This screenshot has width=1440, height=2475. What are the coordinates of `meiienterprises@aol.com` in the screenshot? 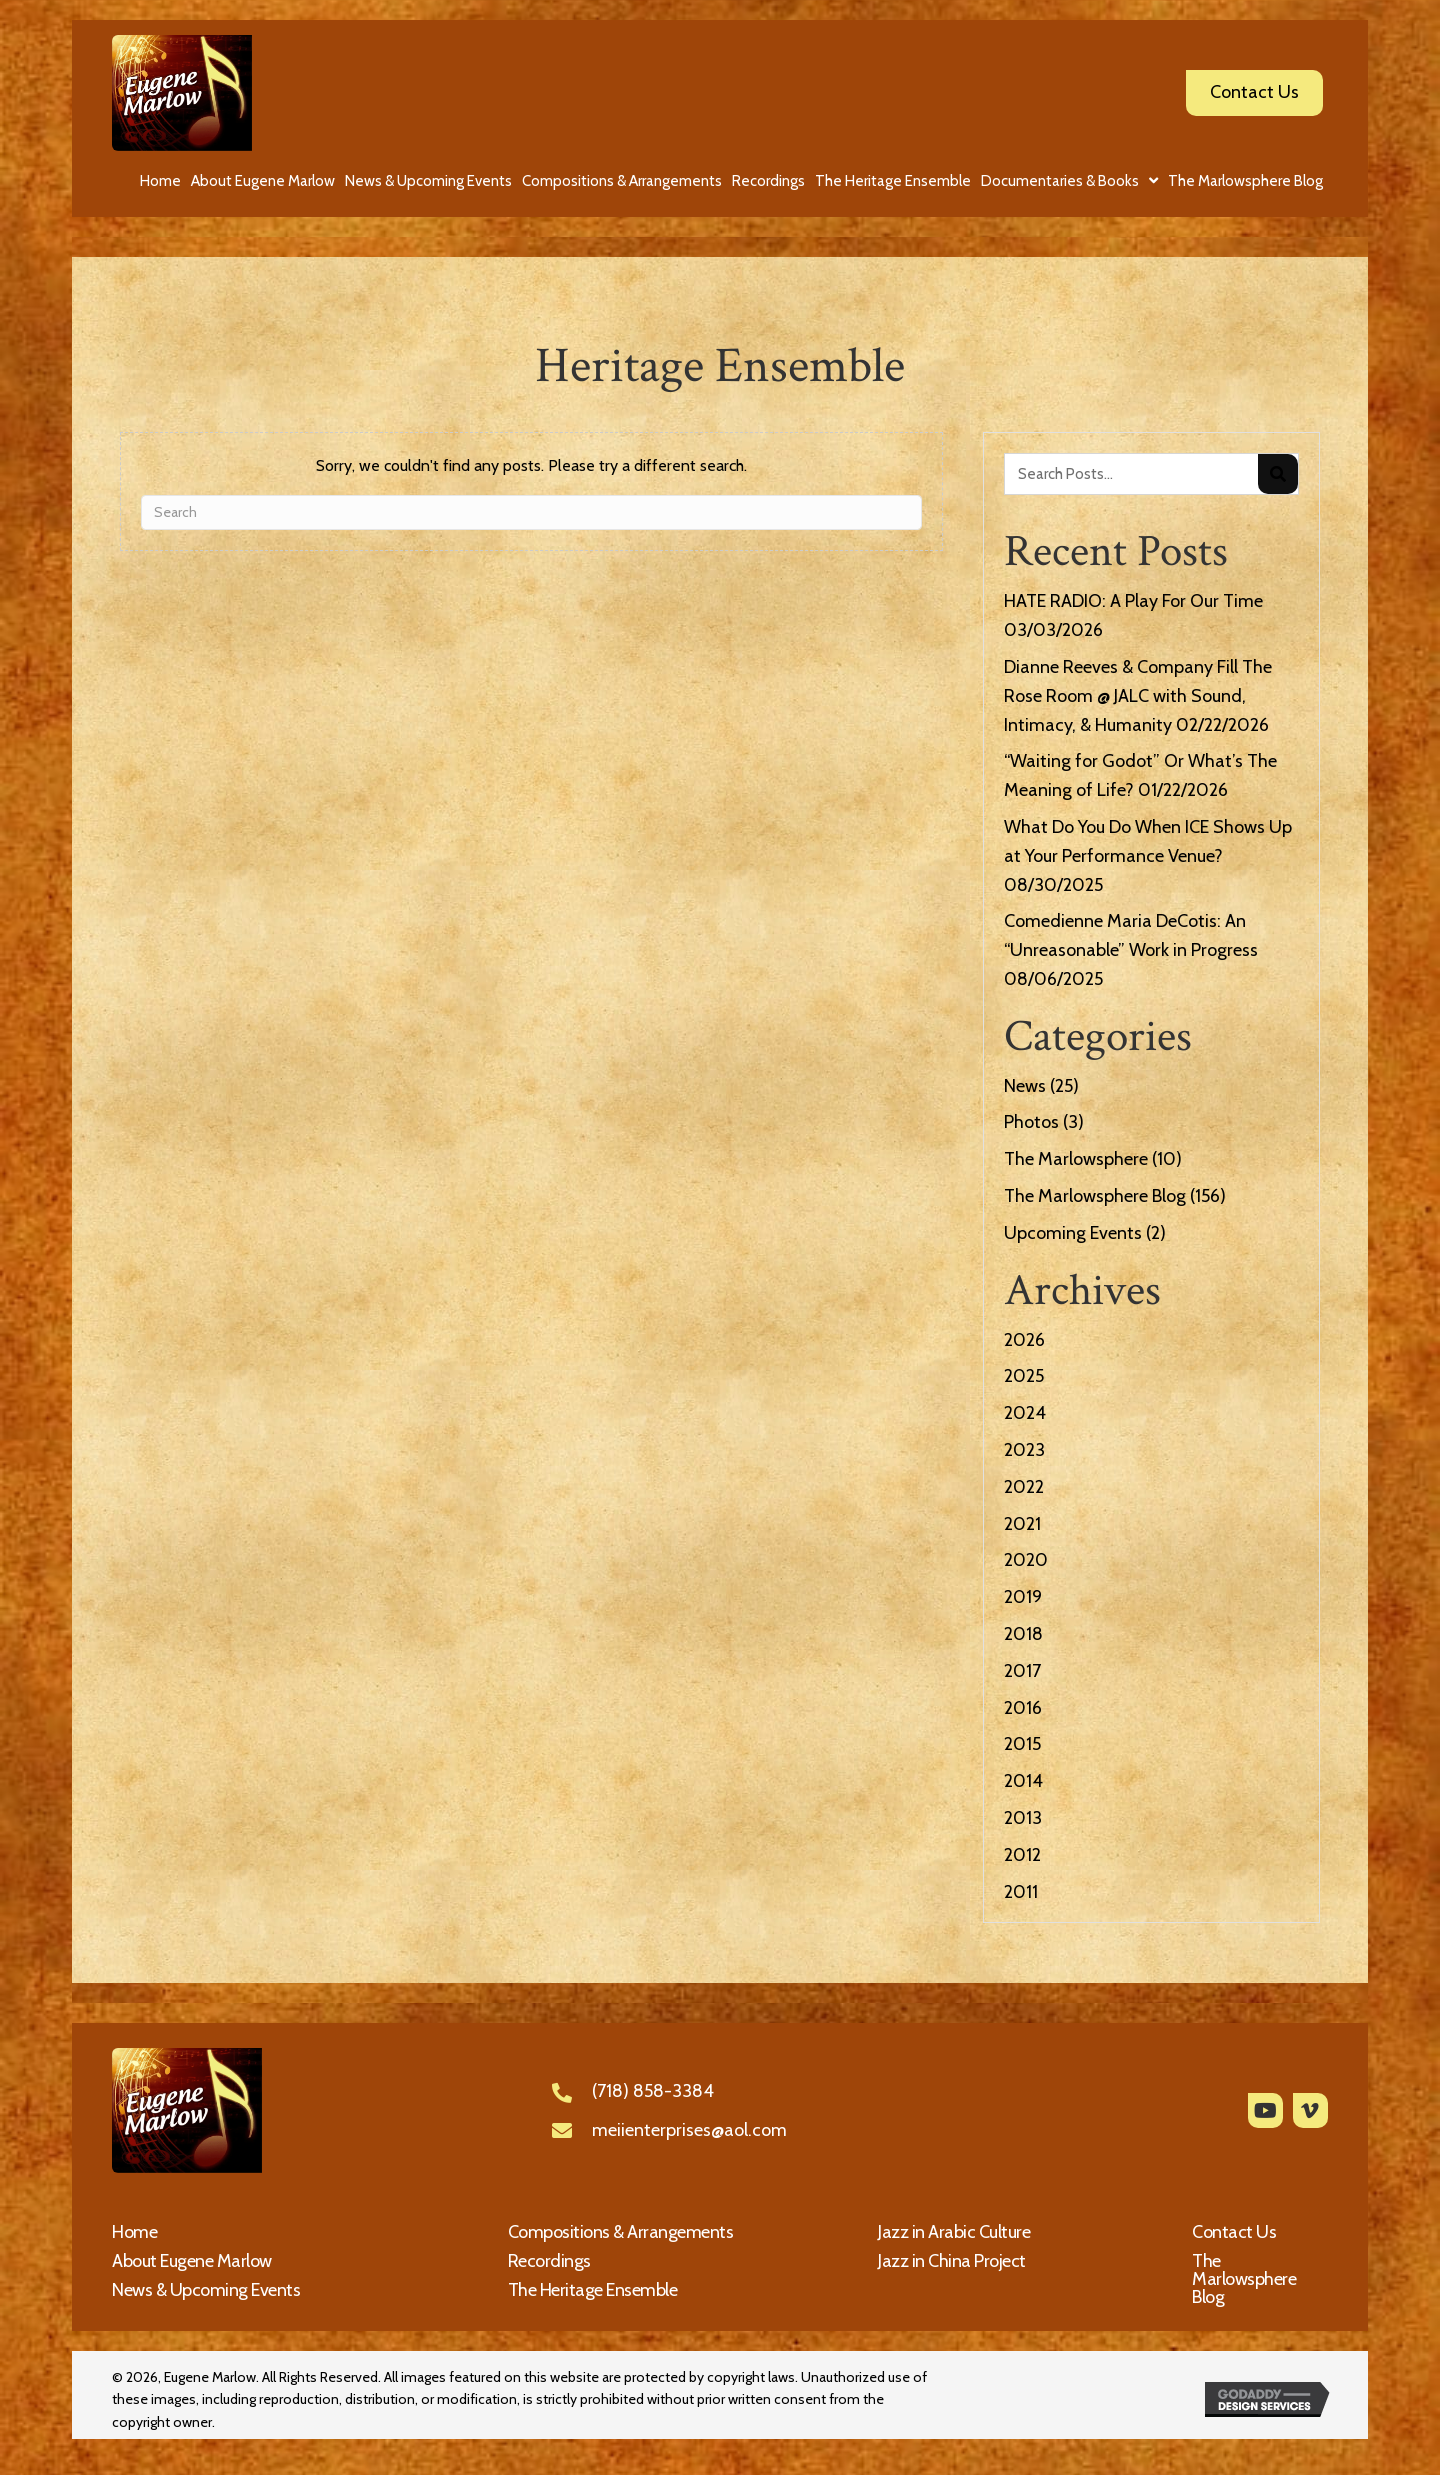 It's located at (689, 2130).